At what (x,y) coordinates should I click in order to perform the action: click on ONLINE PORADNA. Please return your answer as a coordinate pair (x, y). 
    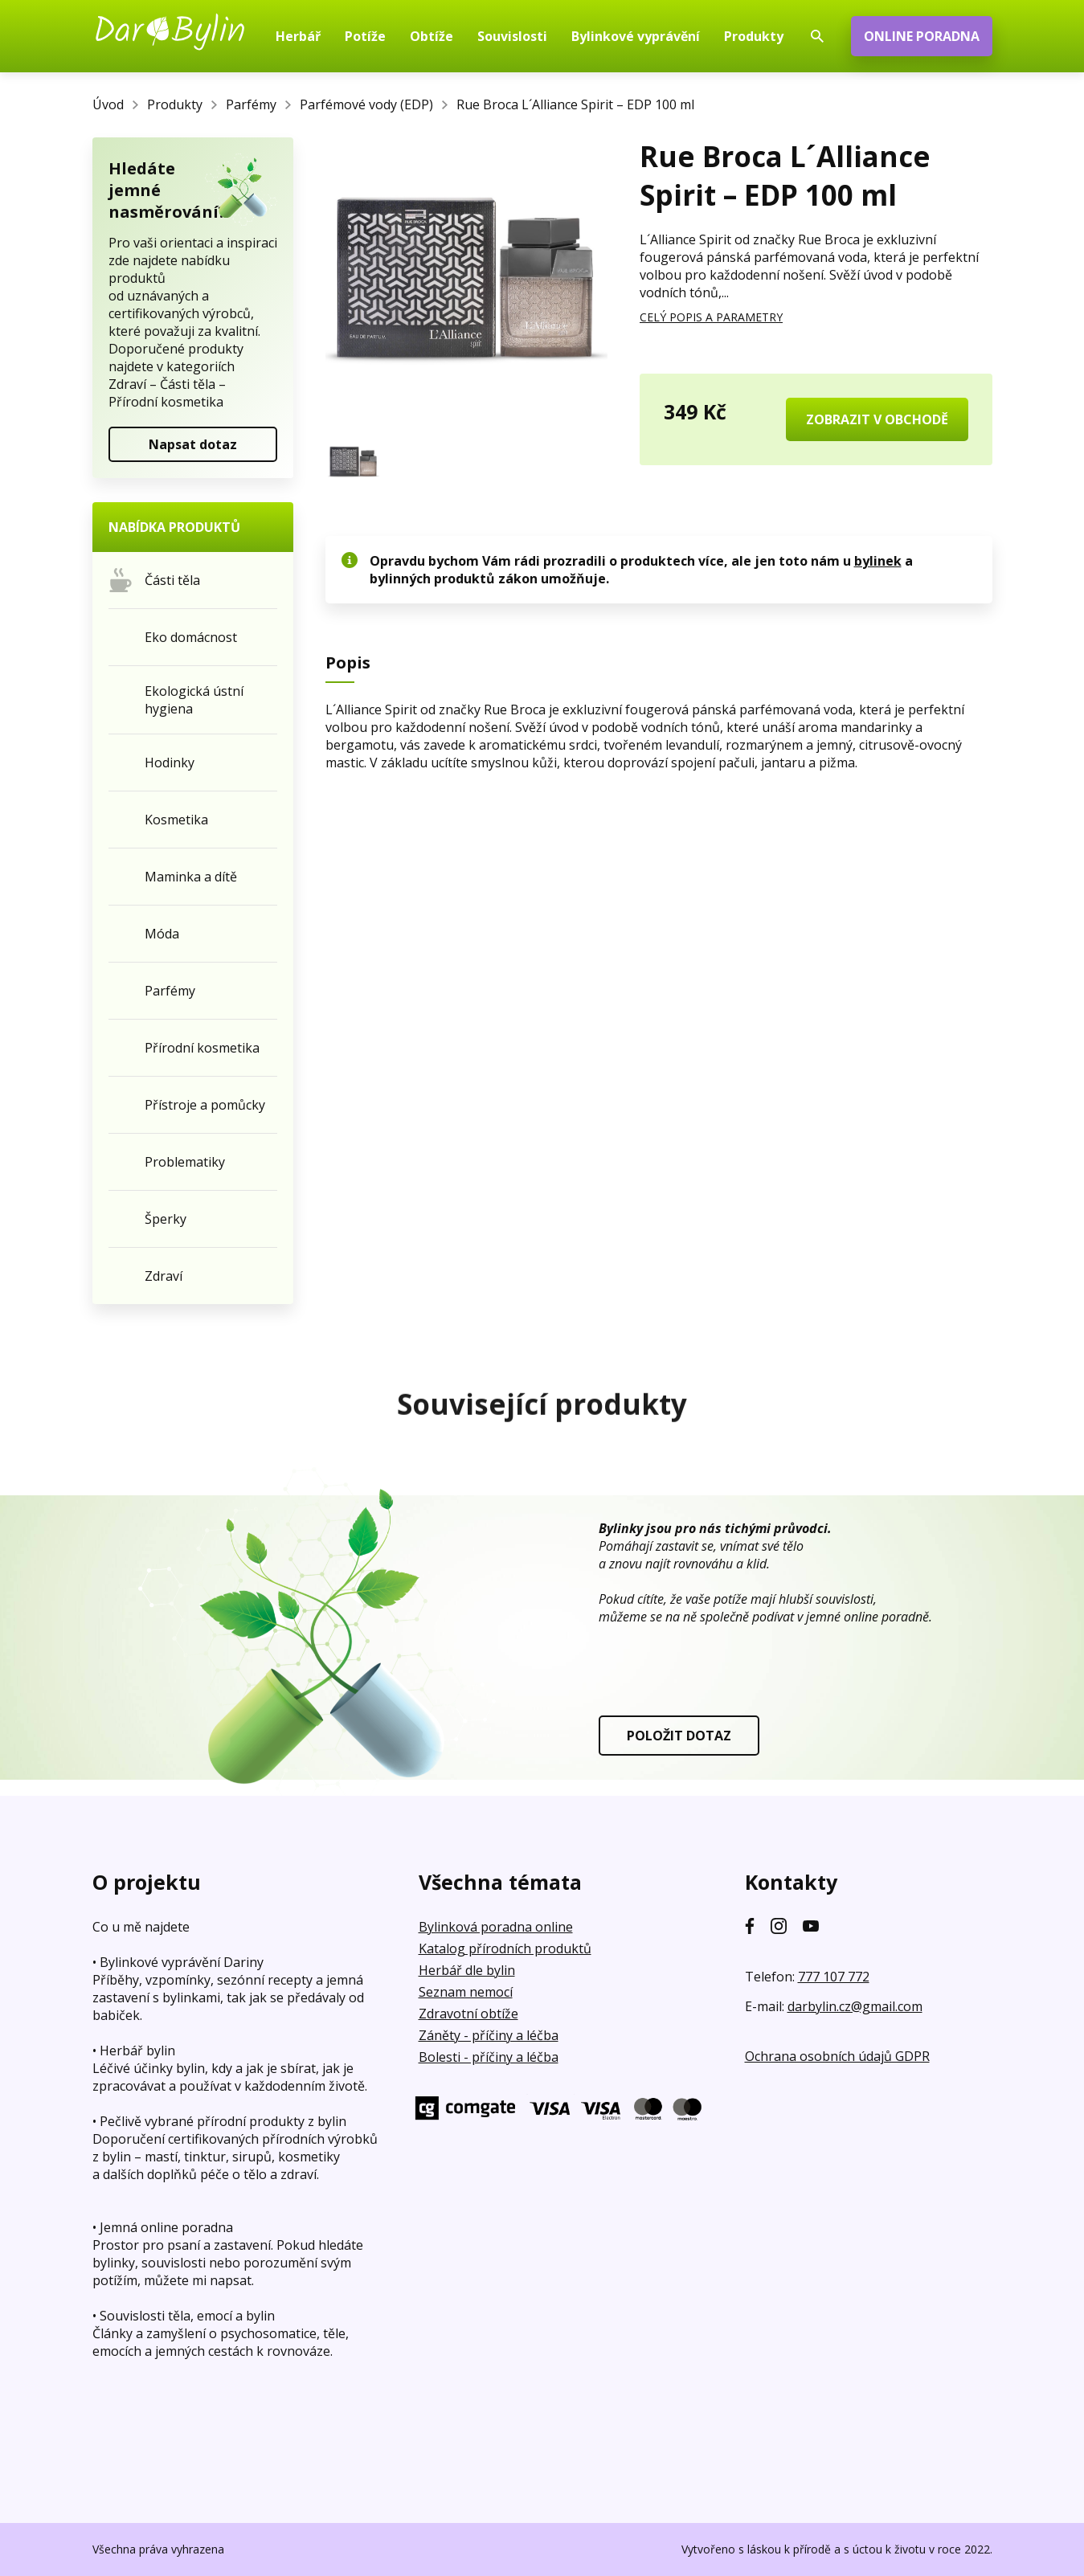
    Looking at the image, I should click on (922, 36).